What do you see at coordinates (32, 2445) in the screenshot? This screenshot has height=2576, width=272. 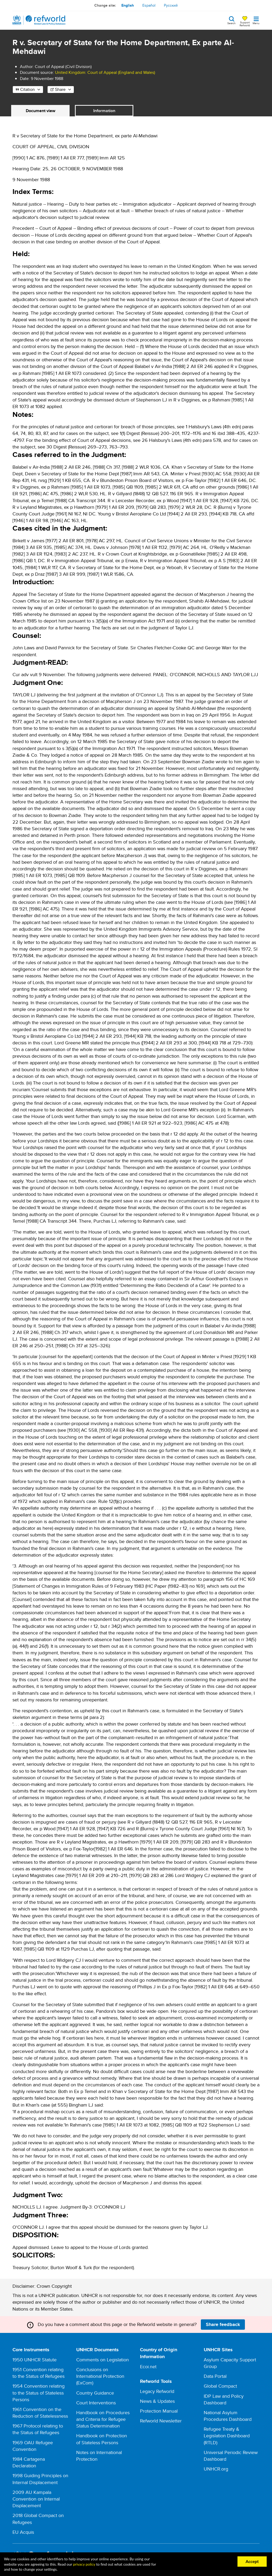 I see `1969 OAU Refugee Convention` at bounding box center [32, 2445].